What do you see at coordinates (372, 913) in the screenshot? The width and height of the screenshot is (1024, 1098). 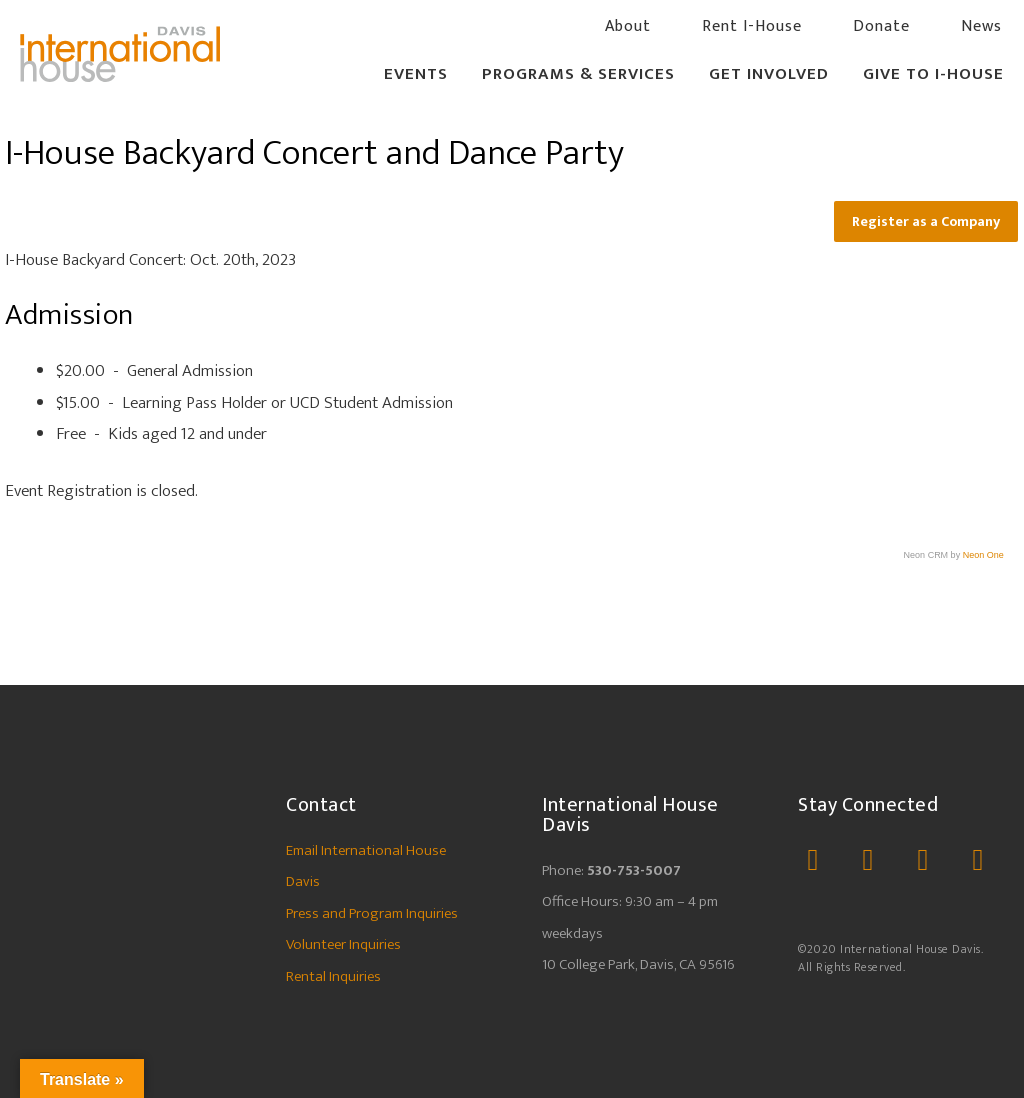 I see `Press and Program Inquiries` at bounding box center [372, 913].